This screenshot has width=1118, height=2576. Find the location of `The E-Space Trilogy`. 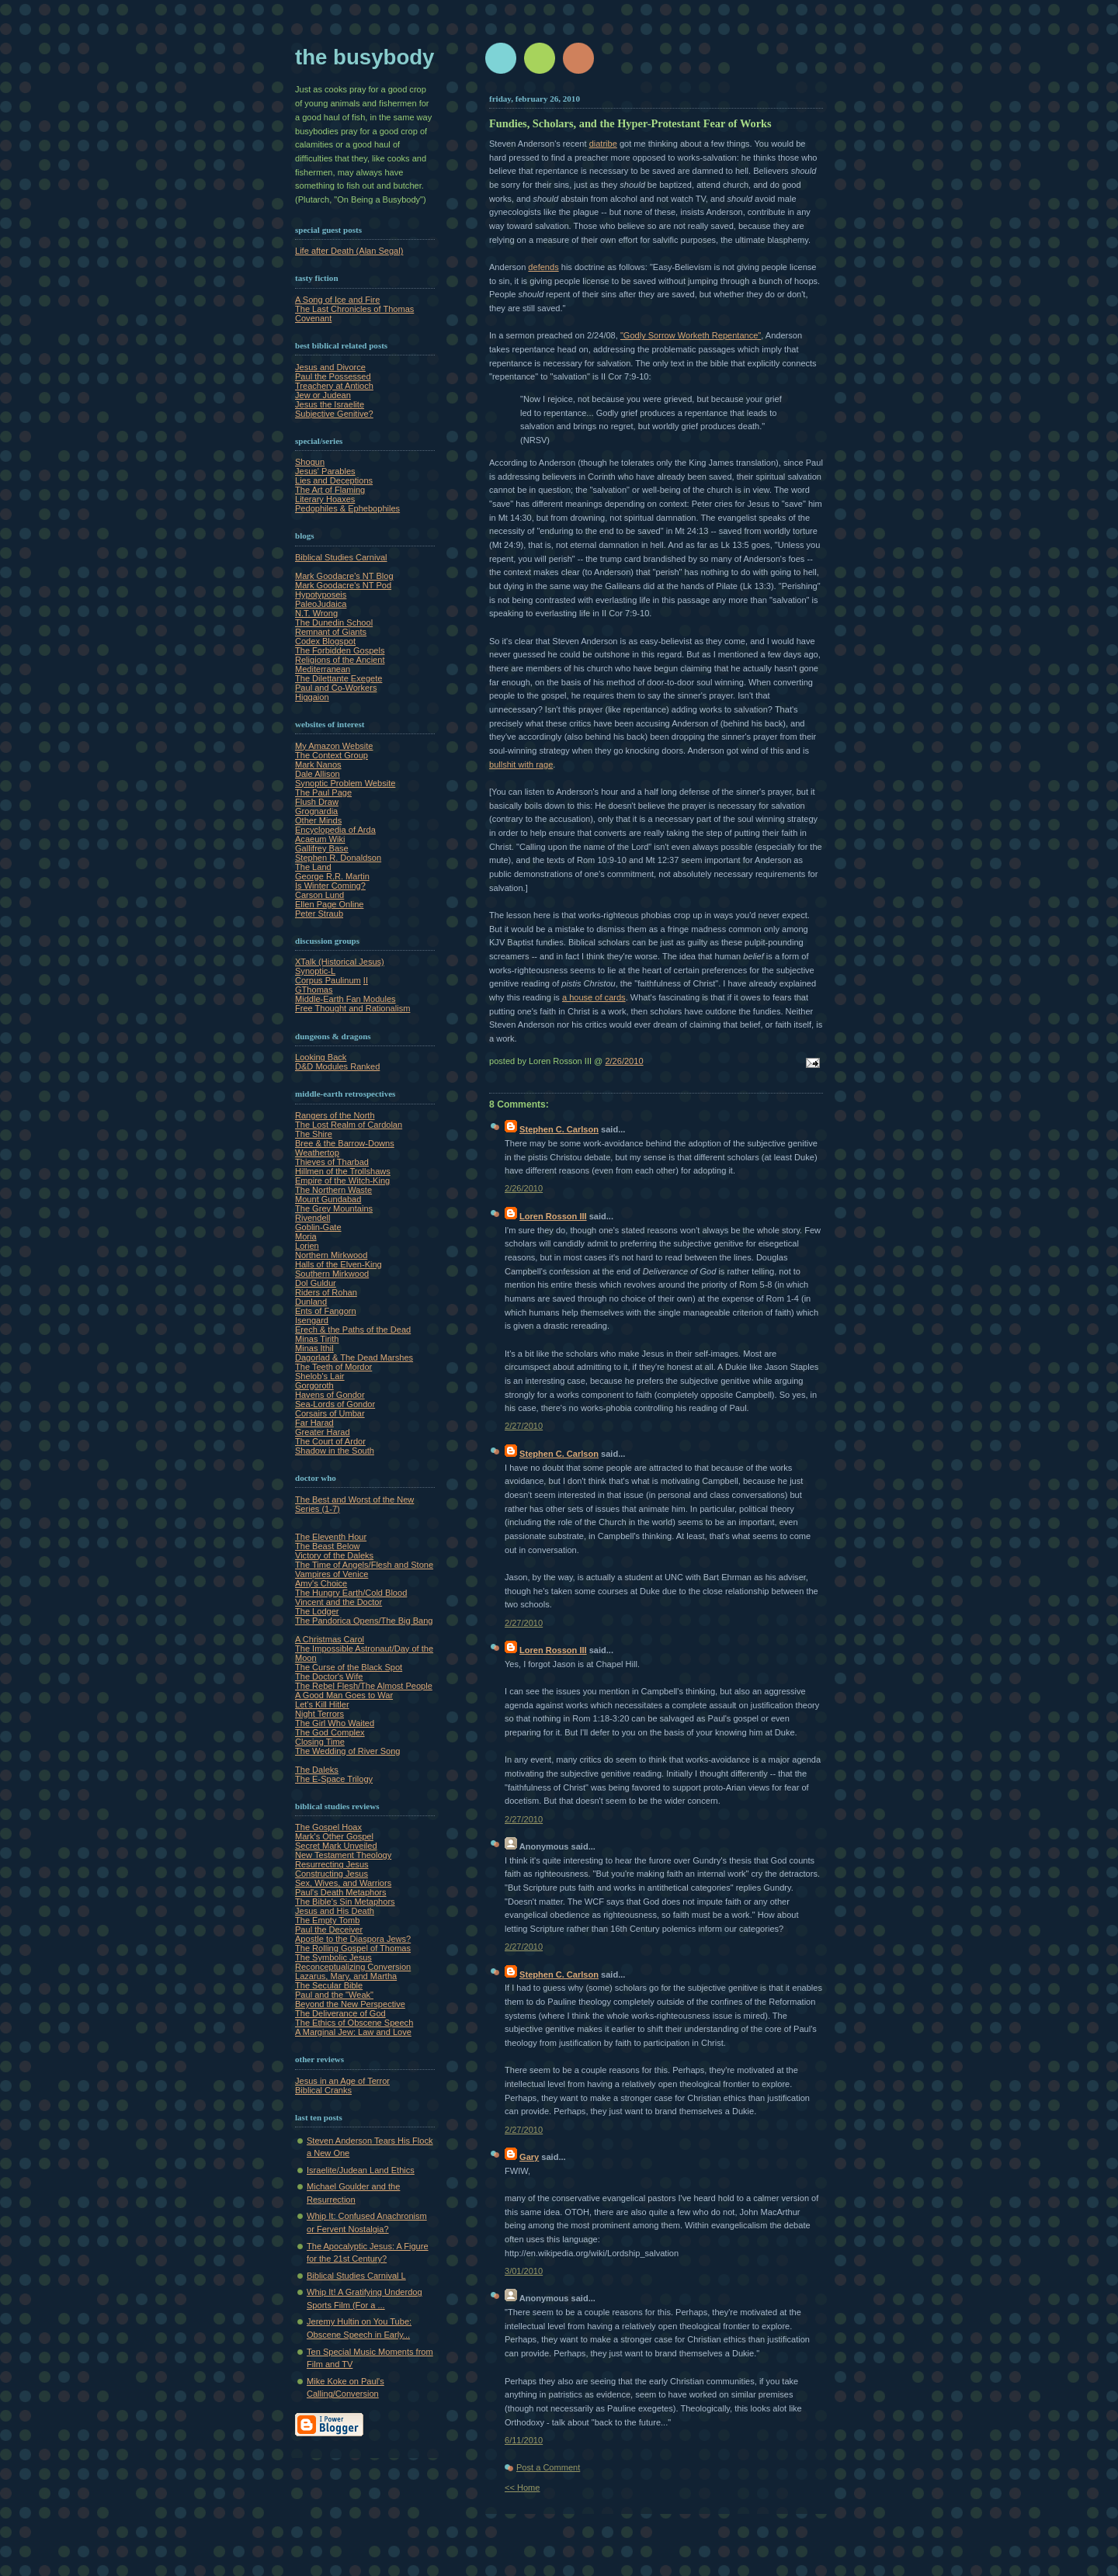

The E-Space Trilogy is located at coordinates (334, 1779).